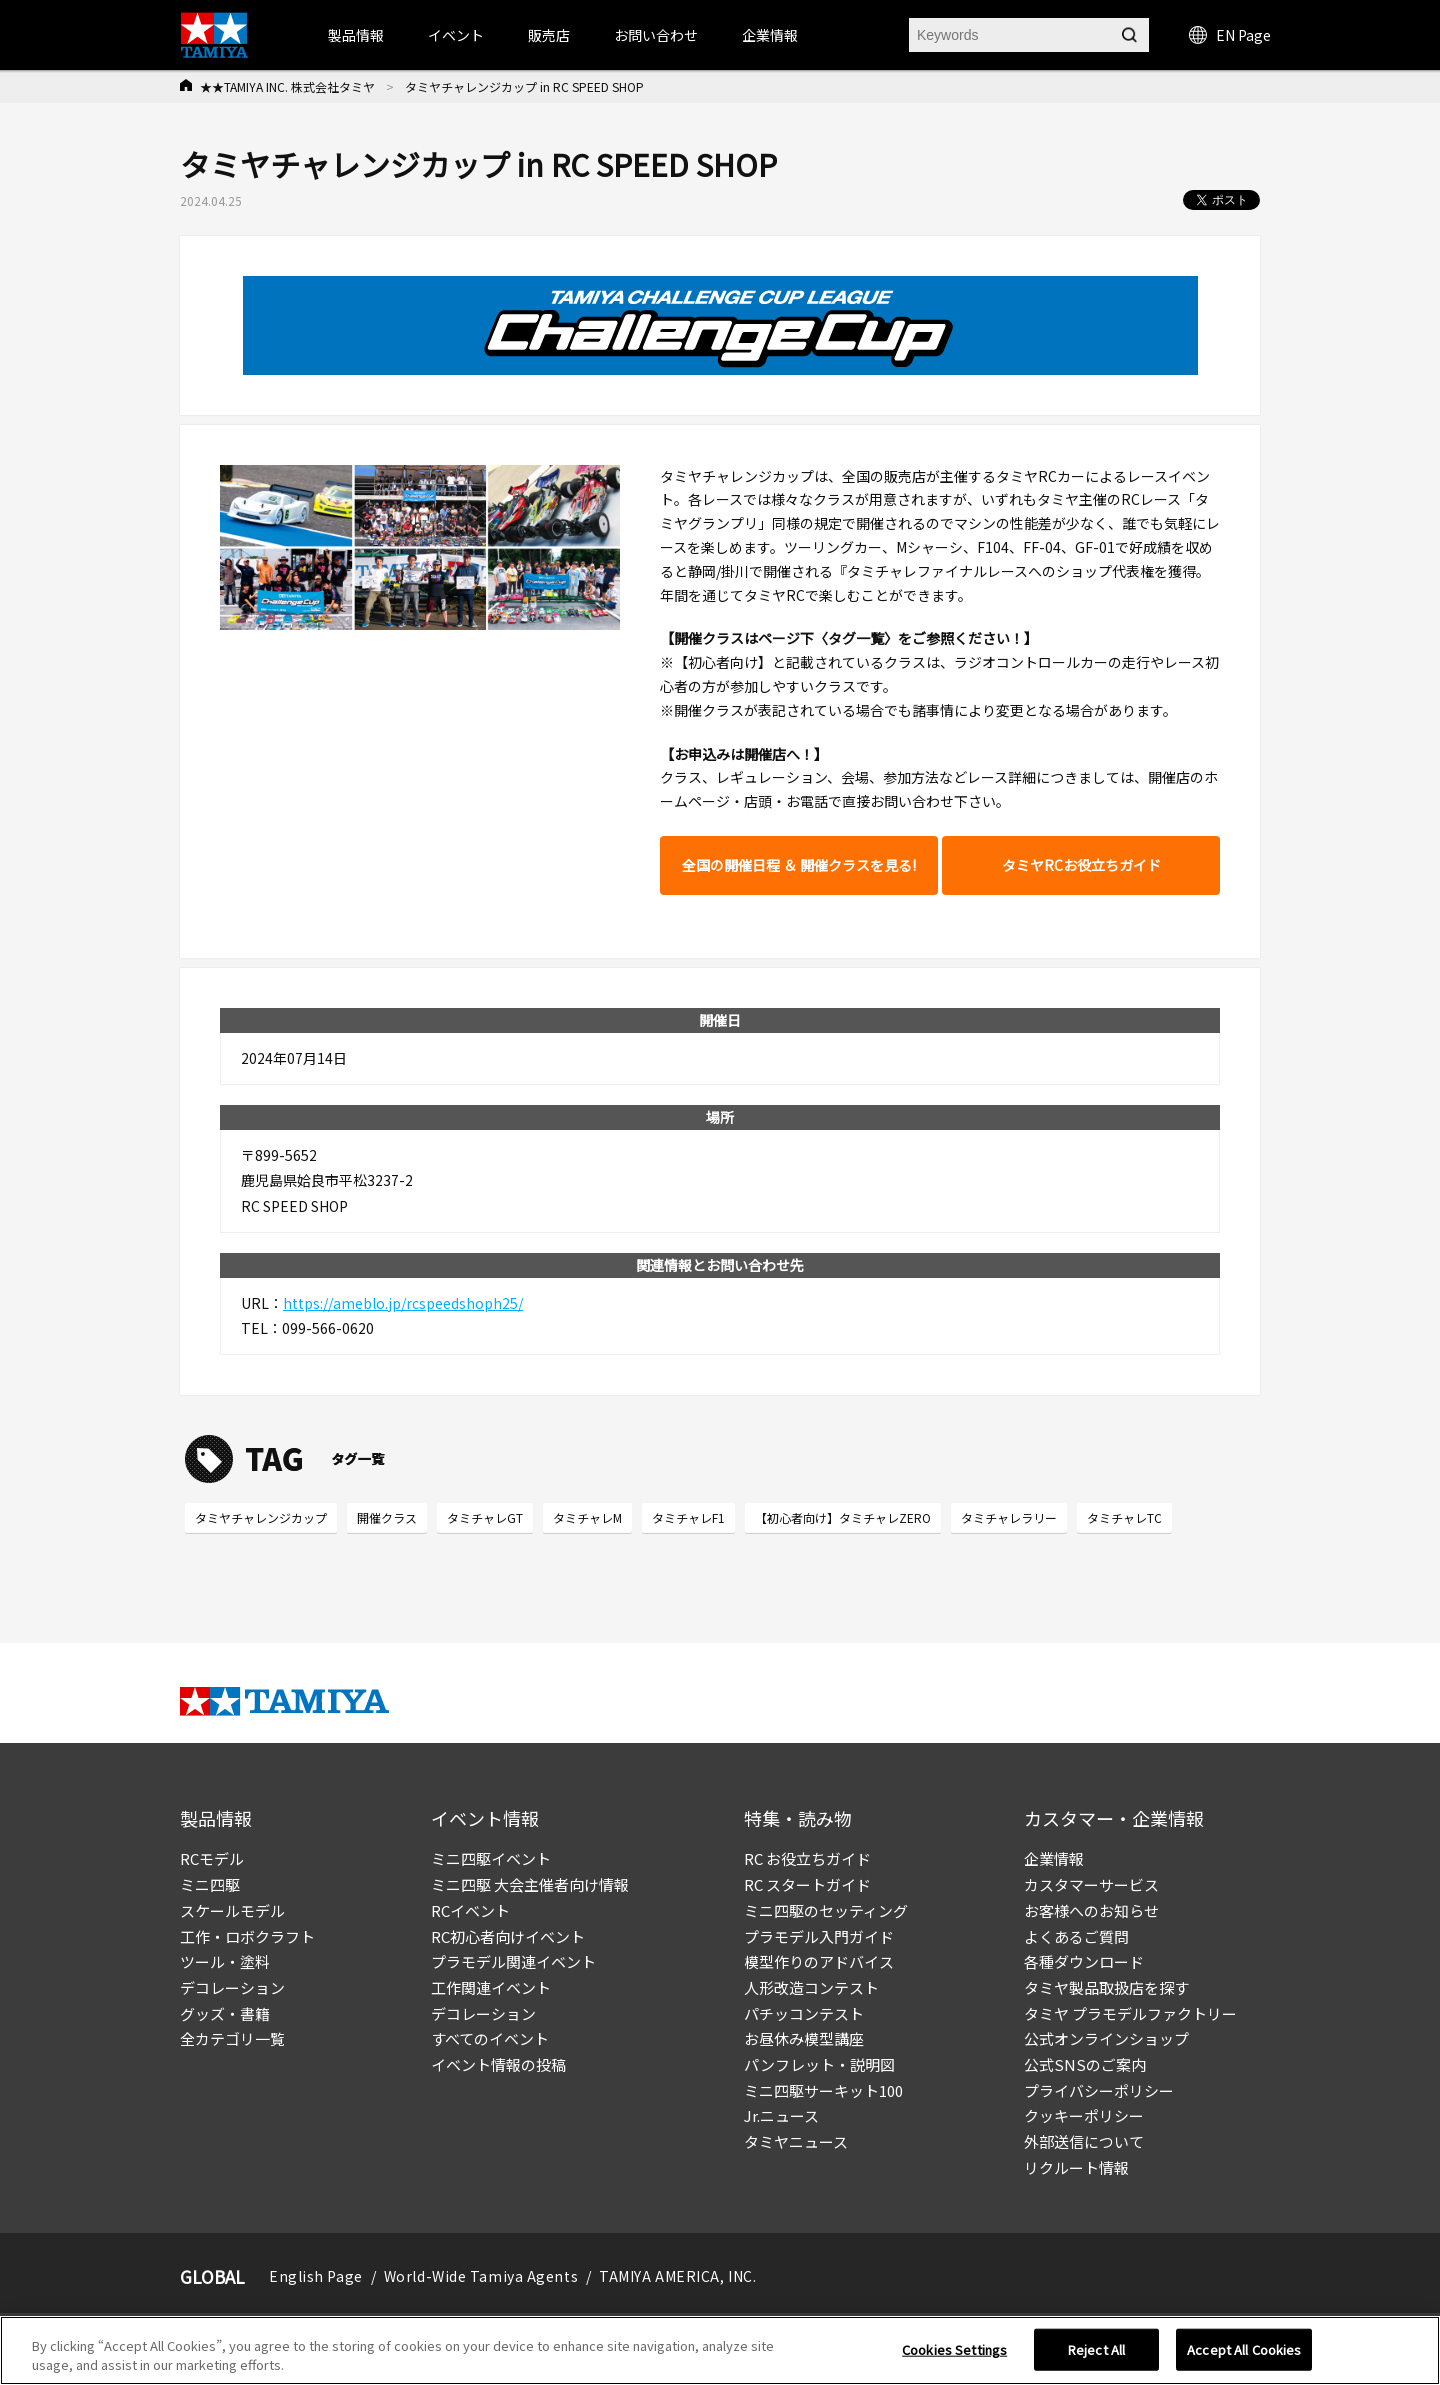  Describe the element at coordinates (677, 2276) in the screenshot. I see `TAMIYA AMERICA, INC.` at that location.